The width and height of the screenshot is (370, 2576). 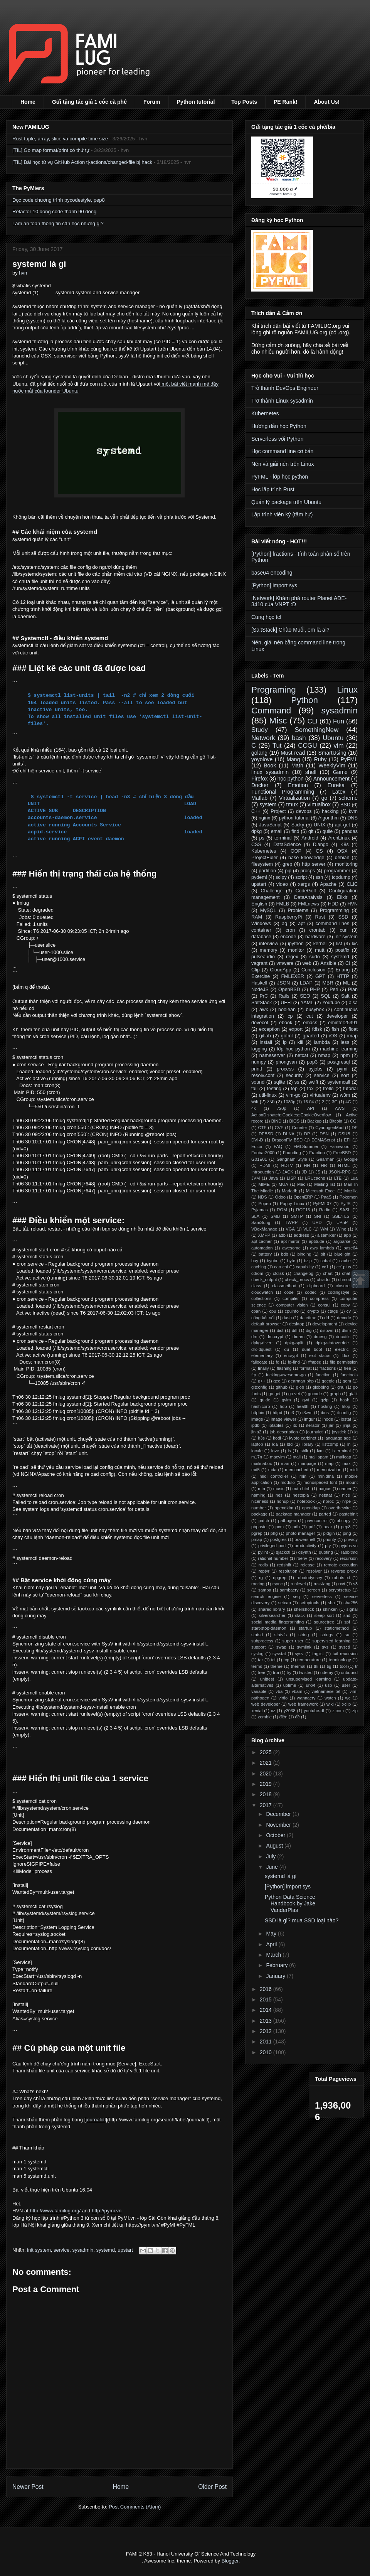 I want to click on CloudApp, so click(x=280, y=970).